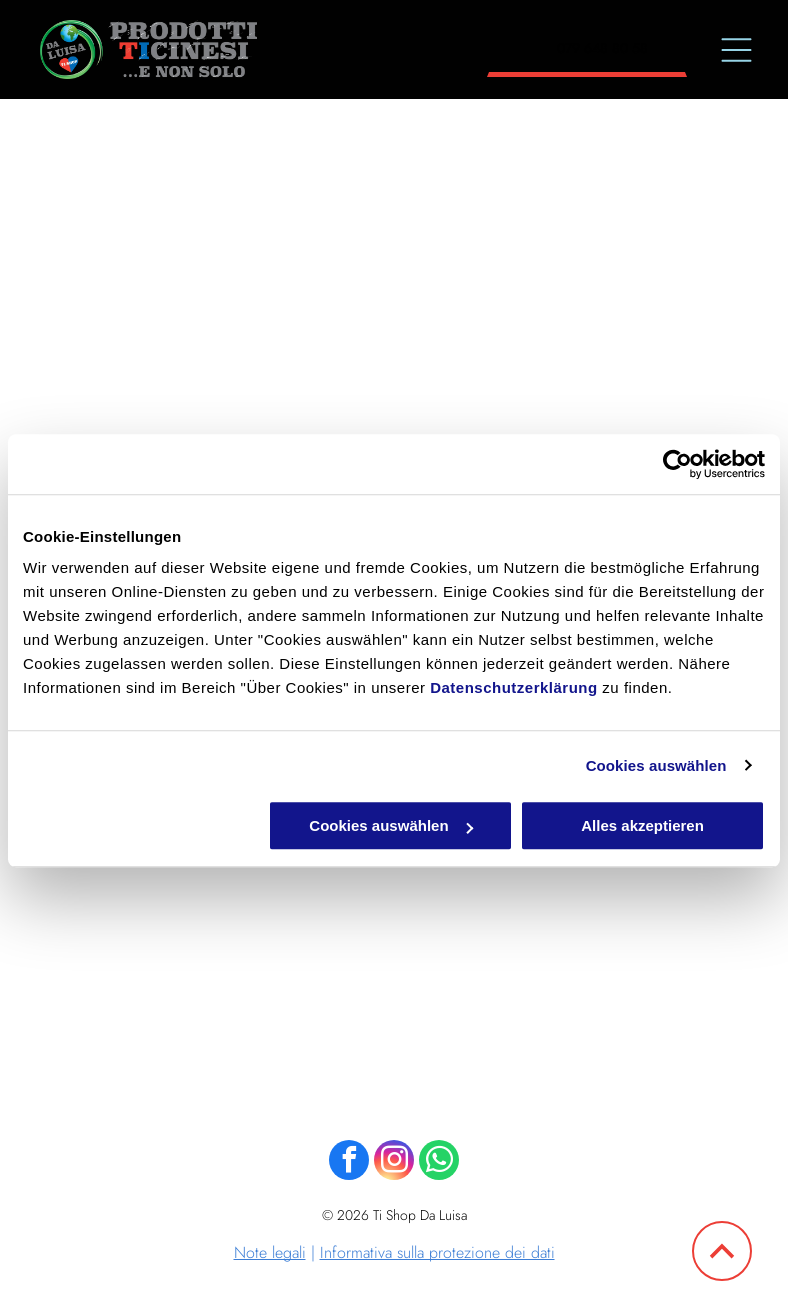  Describe the element at coordinates (642, 825) in the screenshot. I see `Alles akzeptieren` at that location.